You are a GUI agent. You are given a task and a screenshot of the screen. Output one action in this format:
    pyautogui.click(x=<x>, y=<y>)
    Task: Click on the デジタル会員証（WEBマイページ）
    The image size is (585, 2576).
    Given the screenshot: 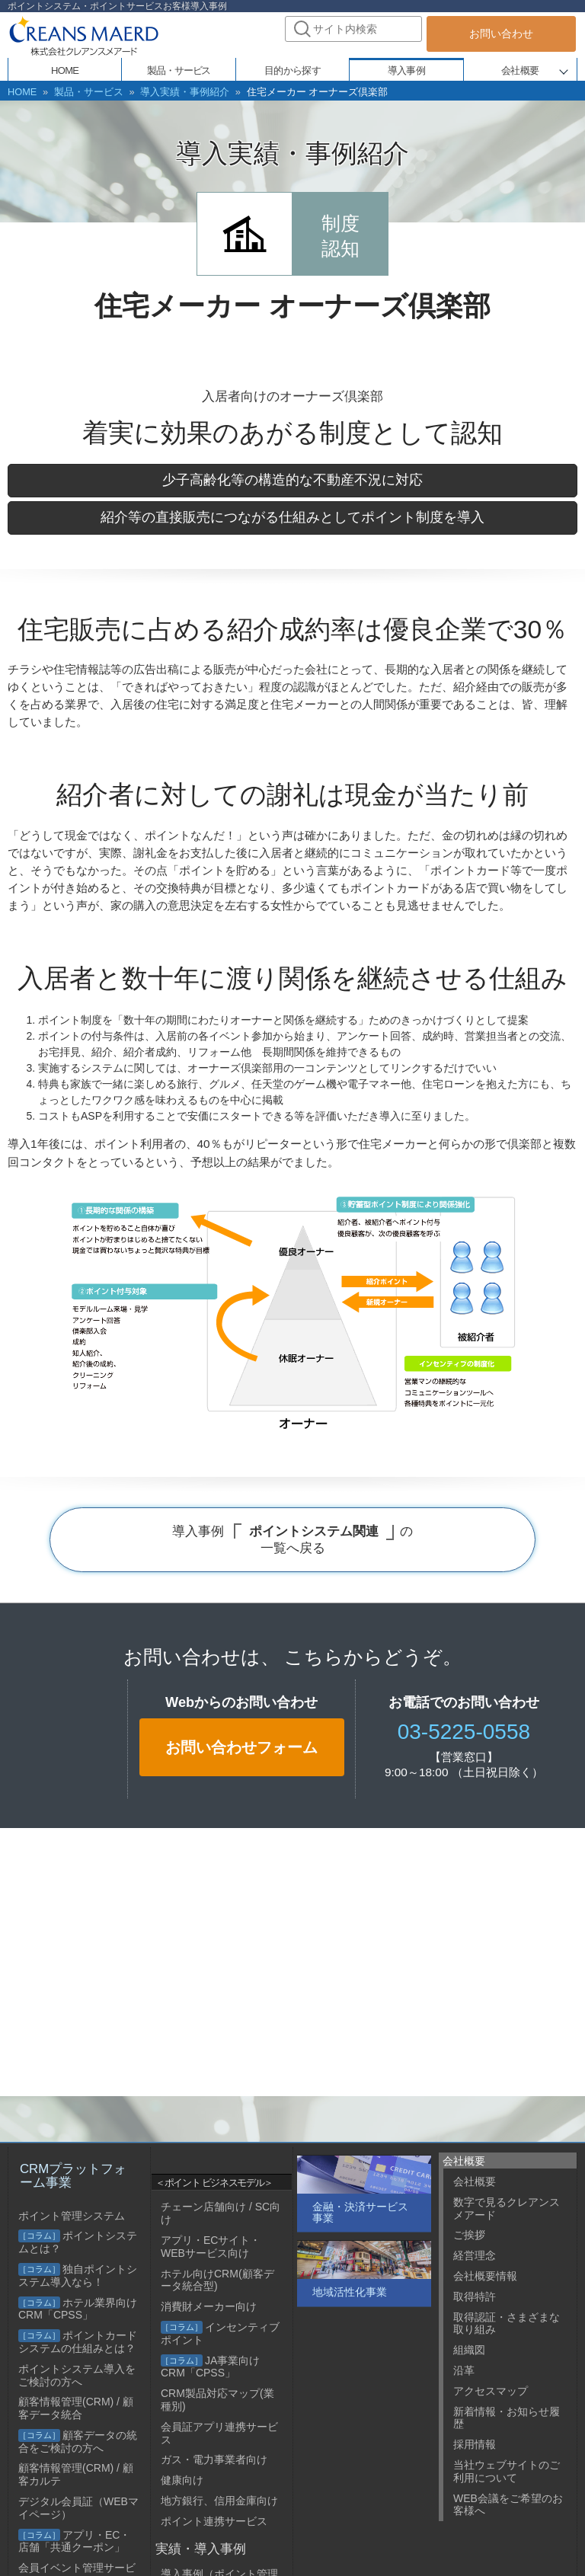 What is the action you would take?
    pyautogui.click(x=78, y=2507)
    